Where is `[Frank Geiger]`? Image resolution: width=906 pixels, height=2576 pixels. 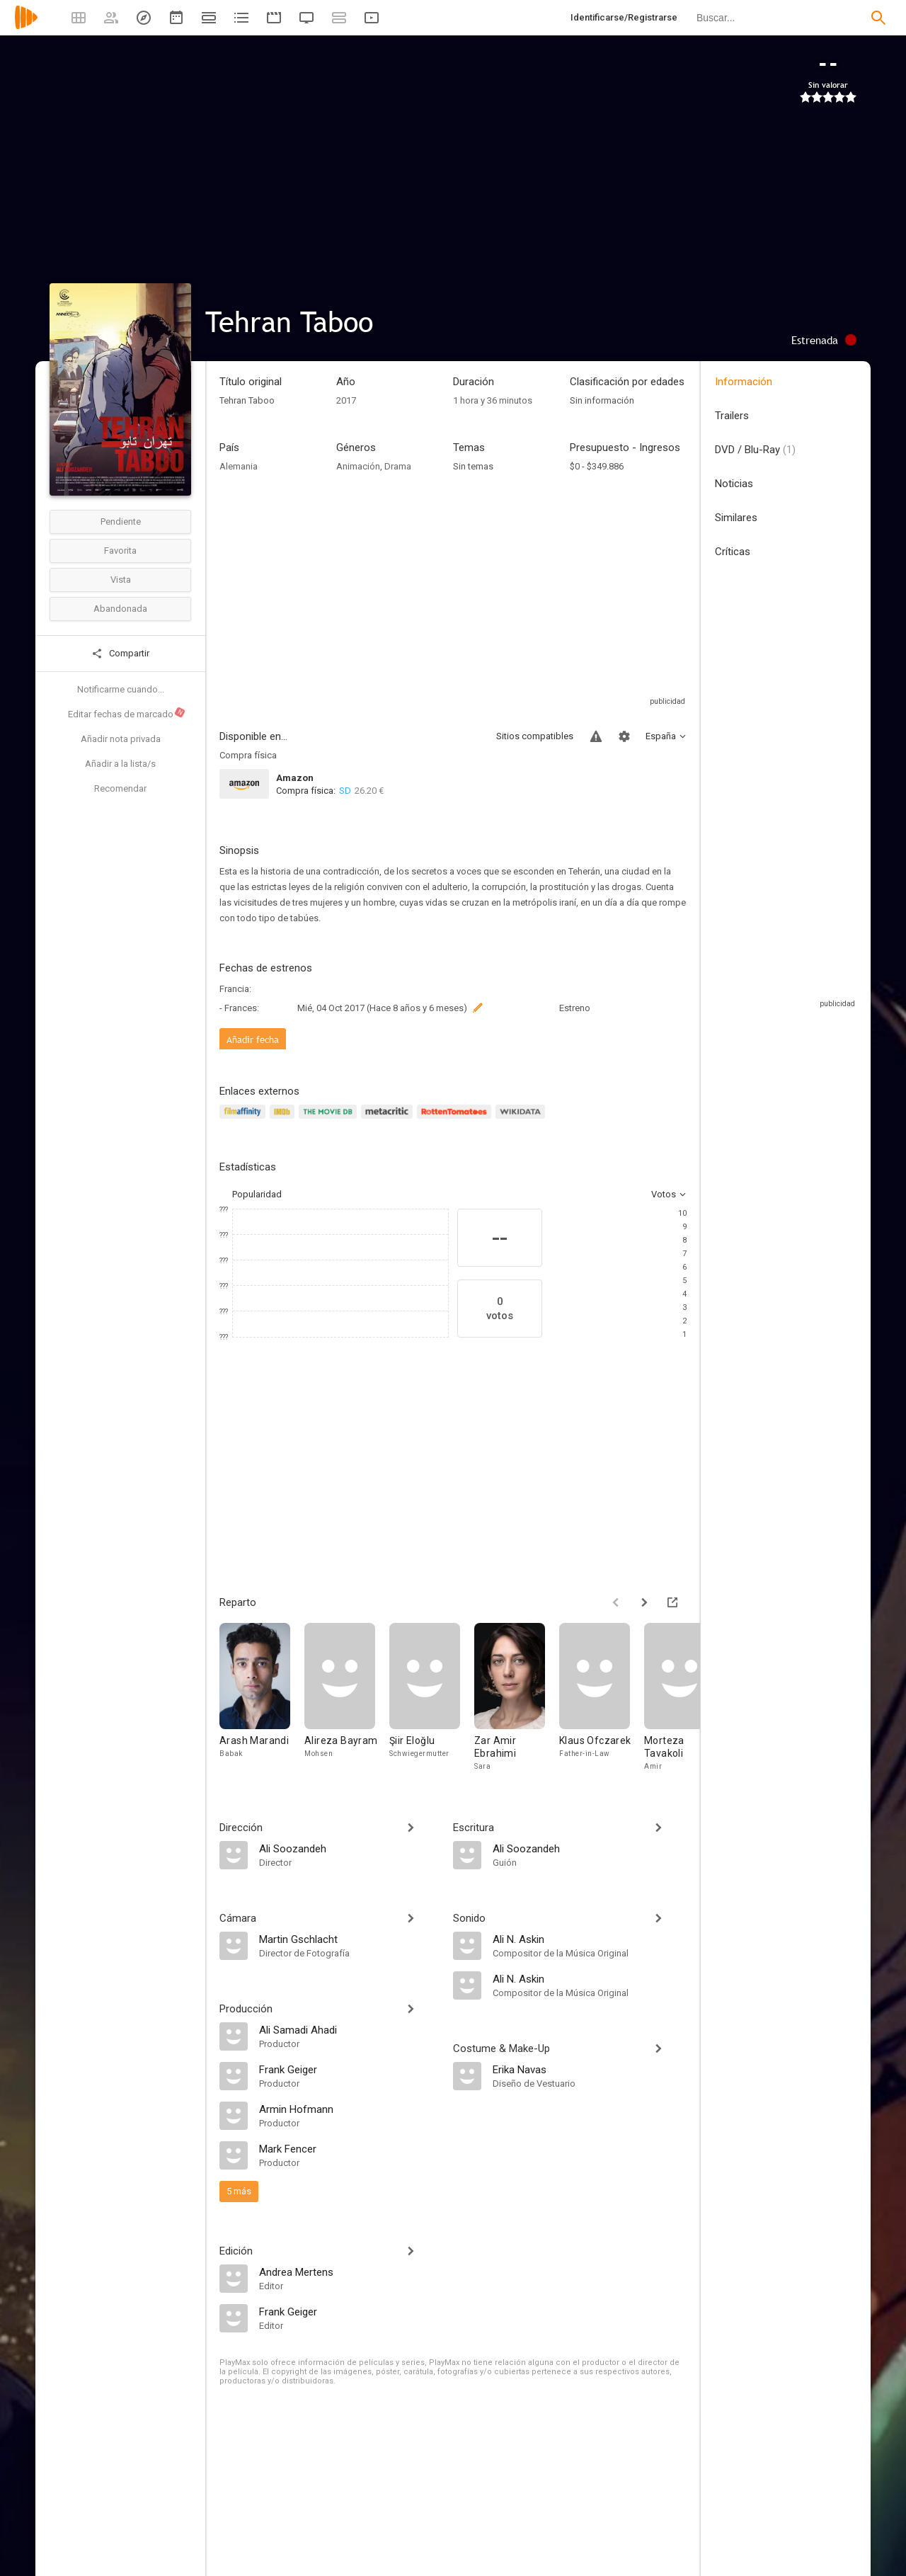 [Frank Geiger] is located at coordinates (349, 2069).